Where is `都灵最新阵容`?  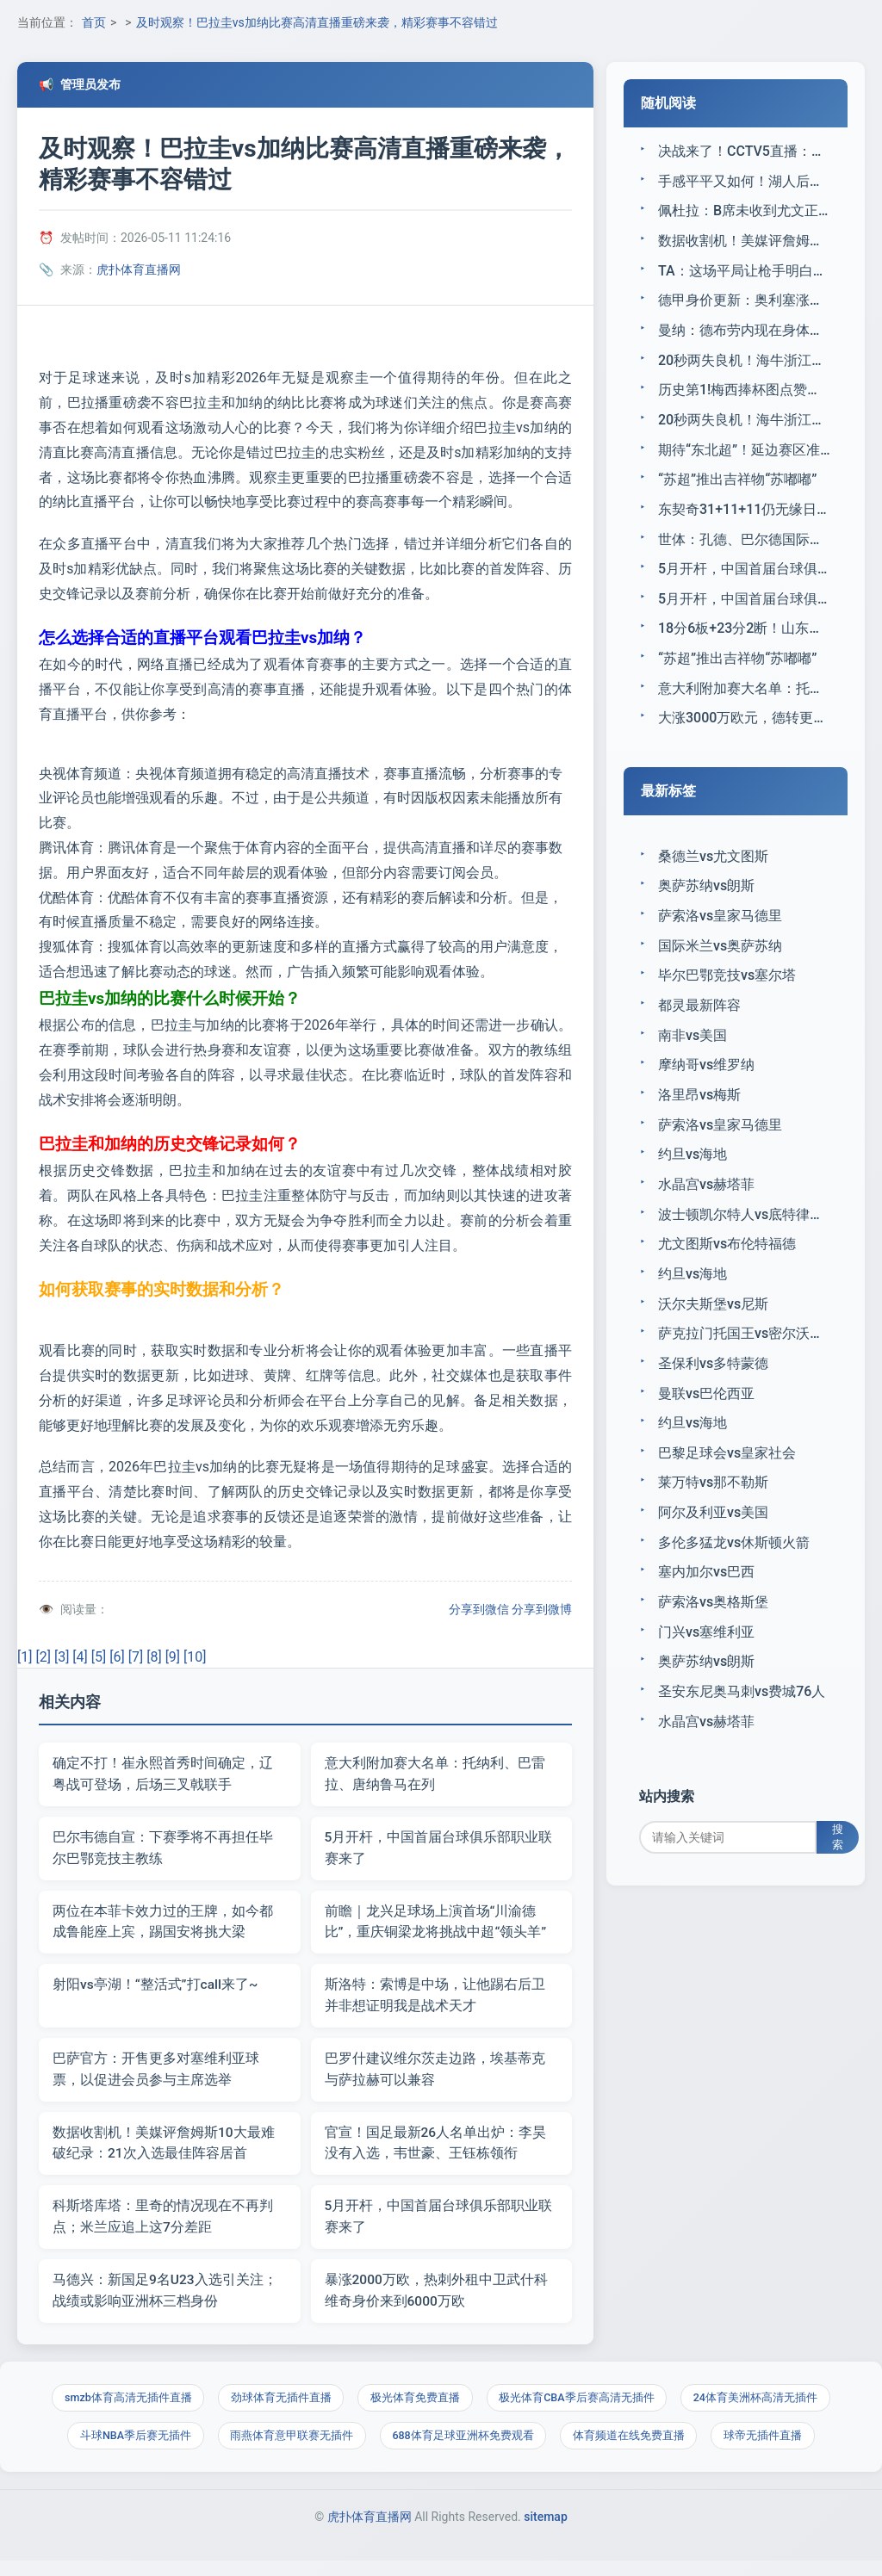
都灵最新阵容 is located at coordinates (699, 1025).